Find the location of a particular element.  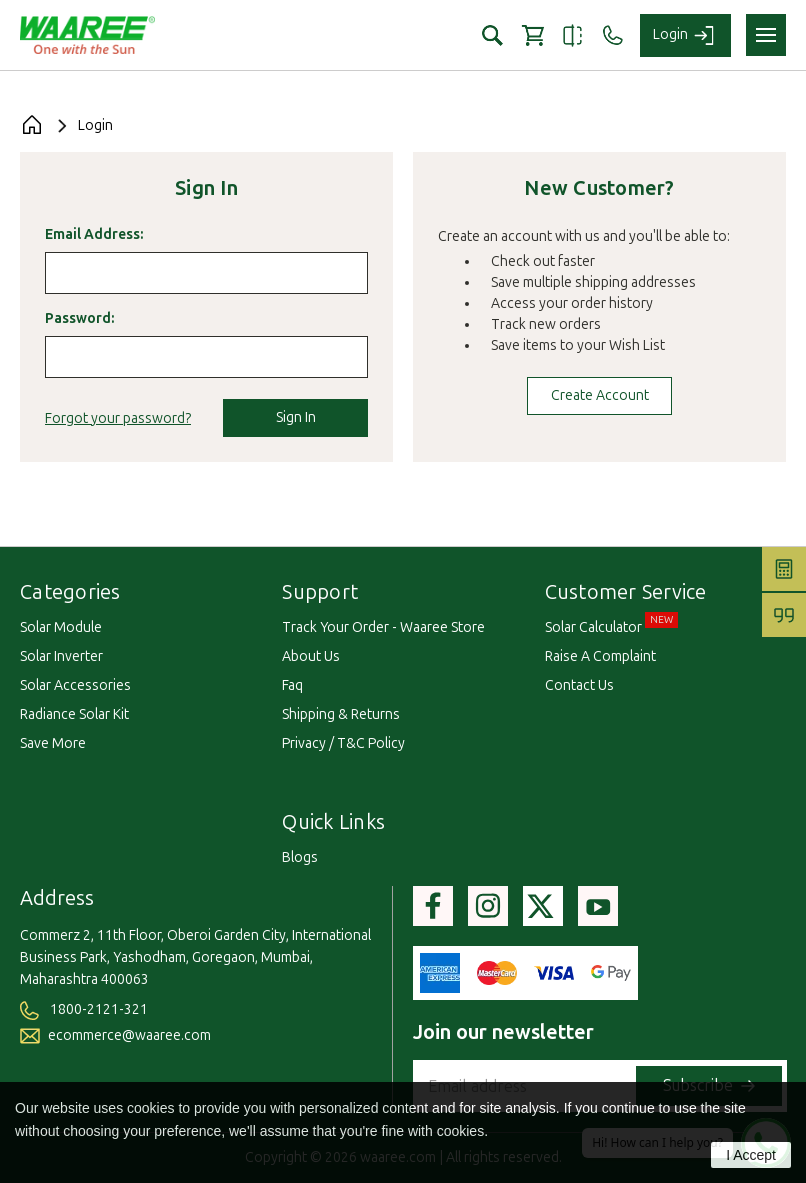

[Cart with 0 items] is located at coordinates (532, 35).